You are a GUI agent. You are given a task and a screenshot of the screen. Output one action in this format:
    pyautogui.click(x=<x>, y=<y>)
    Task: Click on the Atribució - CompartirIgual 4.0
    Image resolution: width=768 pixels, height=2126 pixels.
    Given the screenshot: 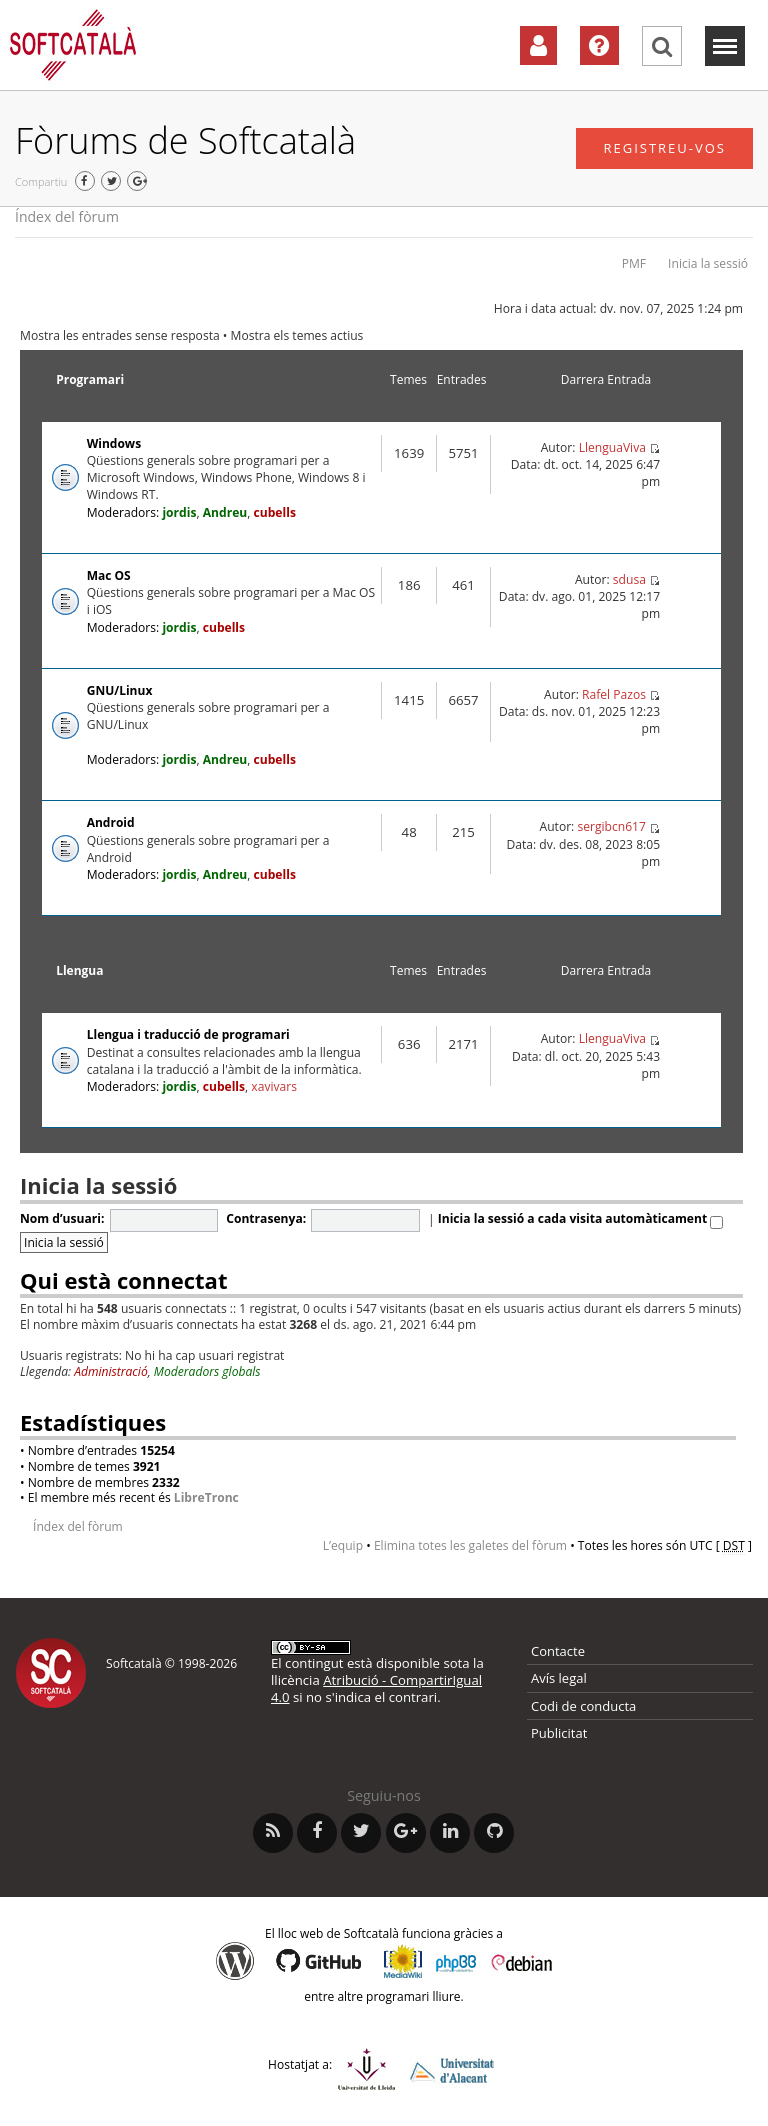 What is the action you would take?
    pyautogui.click(x=376, y=1688)
    